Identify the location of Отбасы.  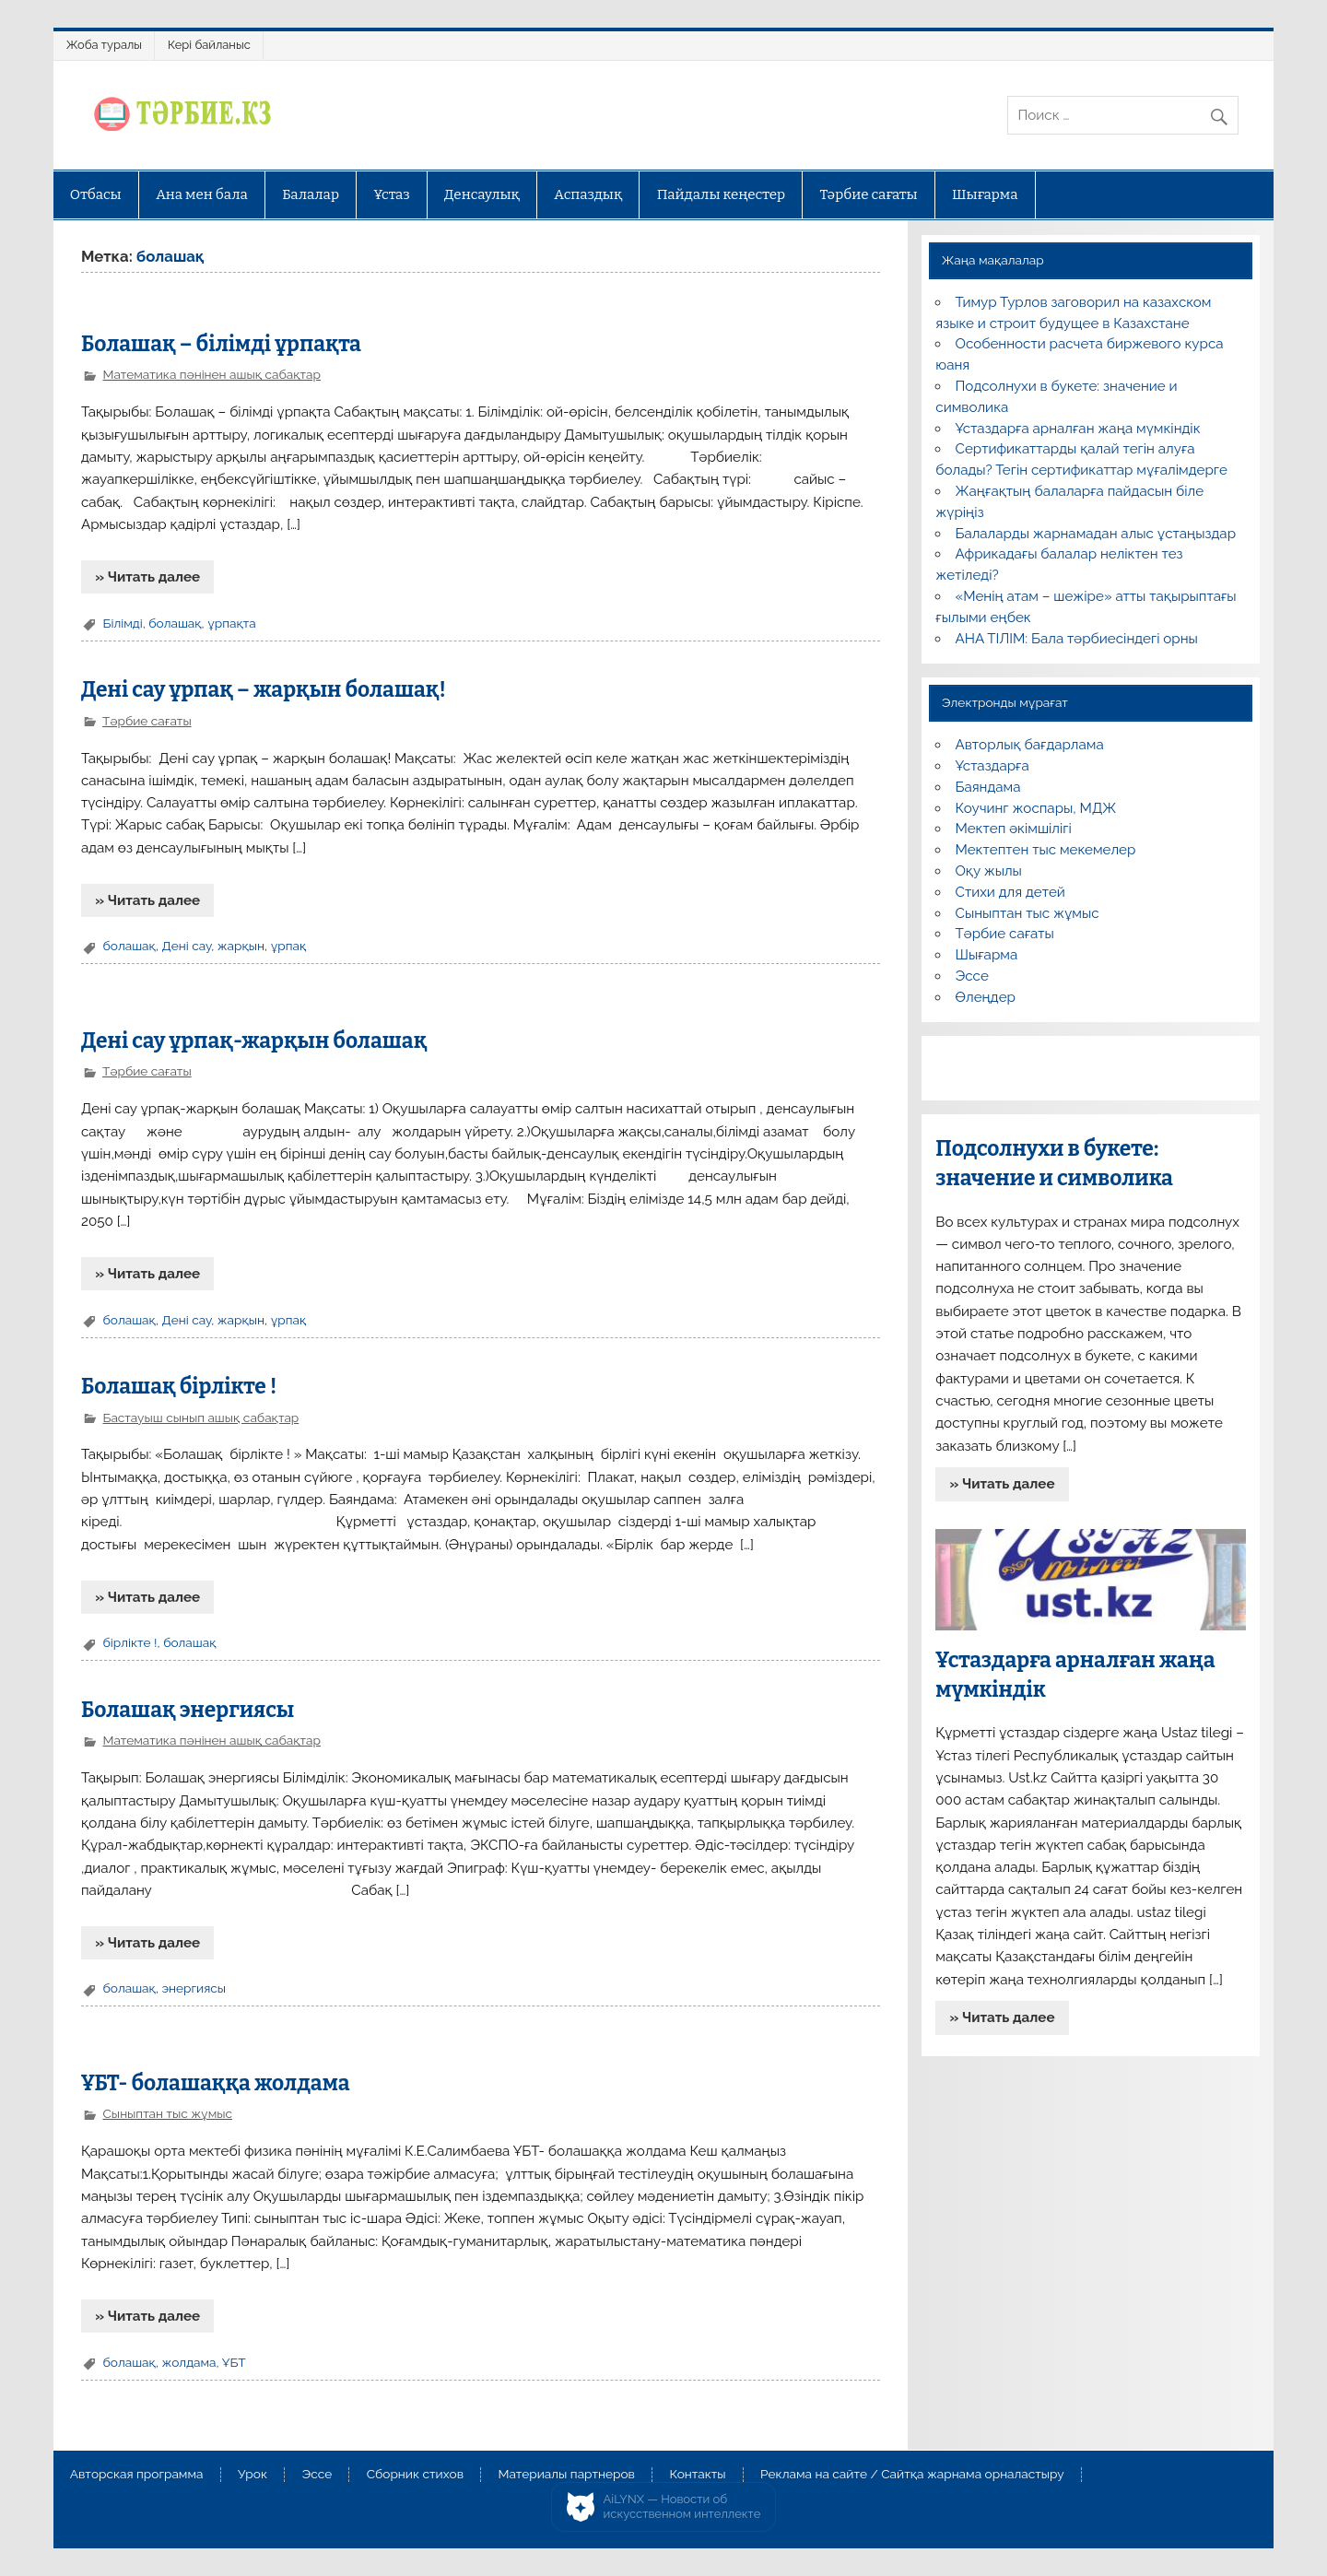
(96, 194).